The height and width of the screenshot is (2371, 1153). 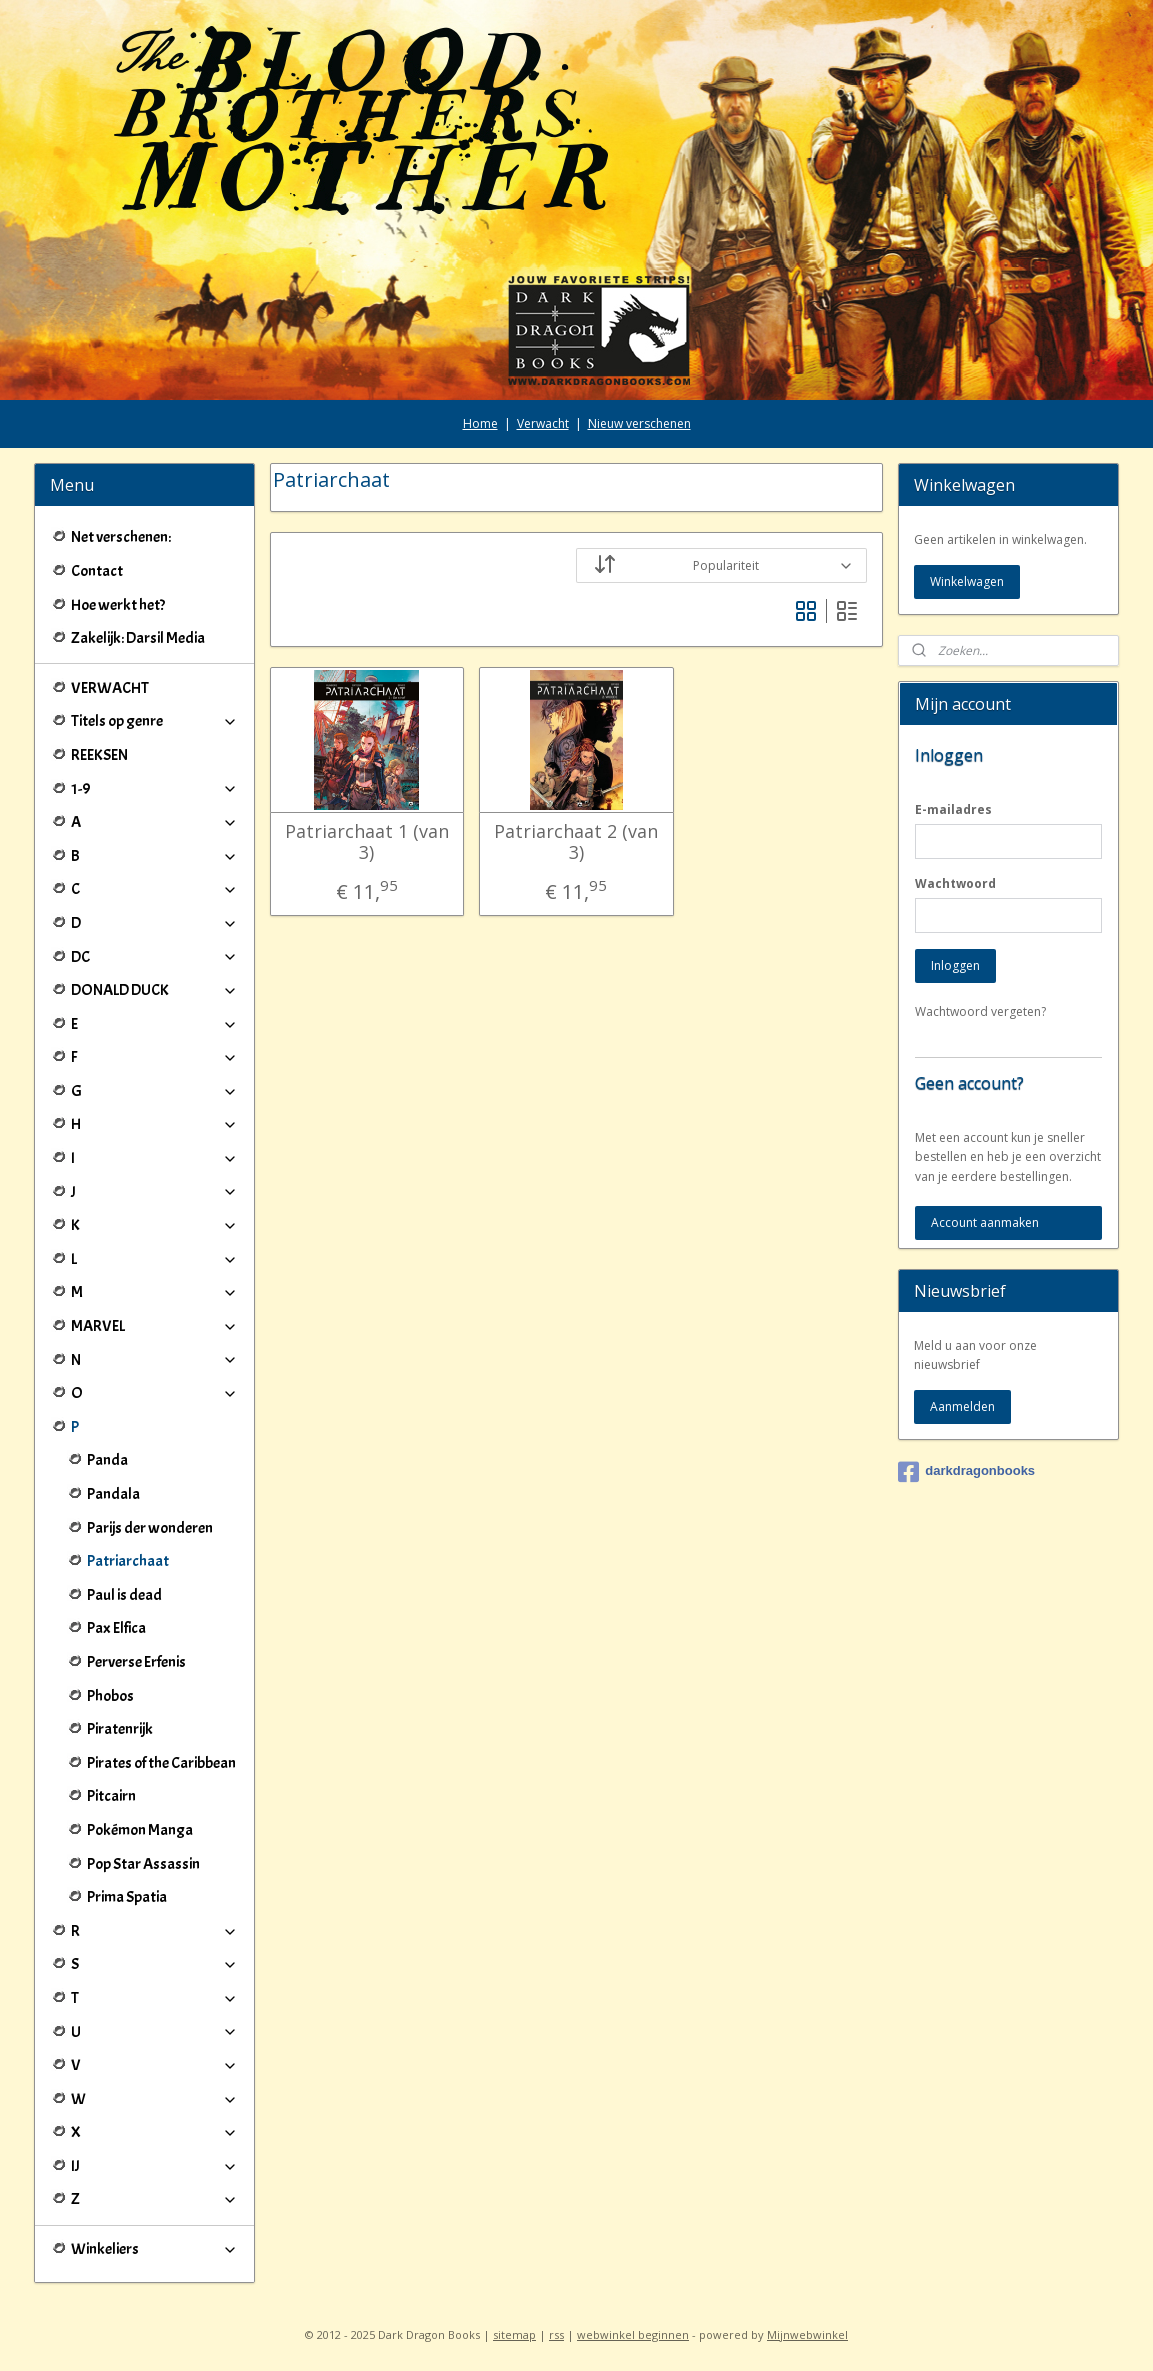 What do you see at coordinates (127, 1897) in the screenshot?
I see `Prima Spatia` at bounding box center [127, 1897].